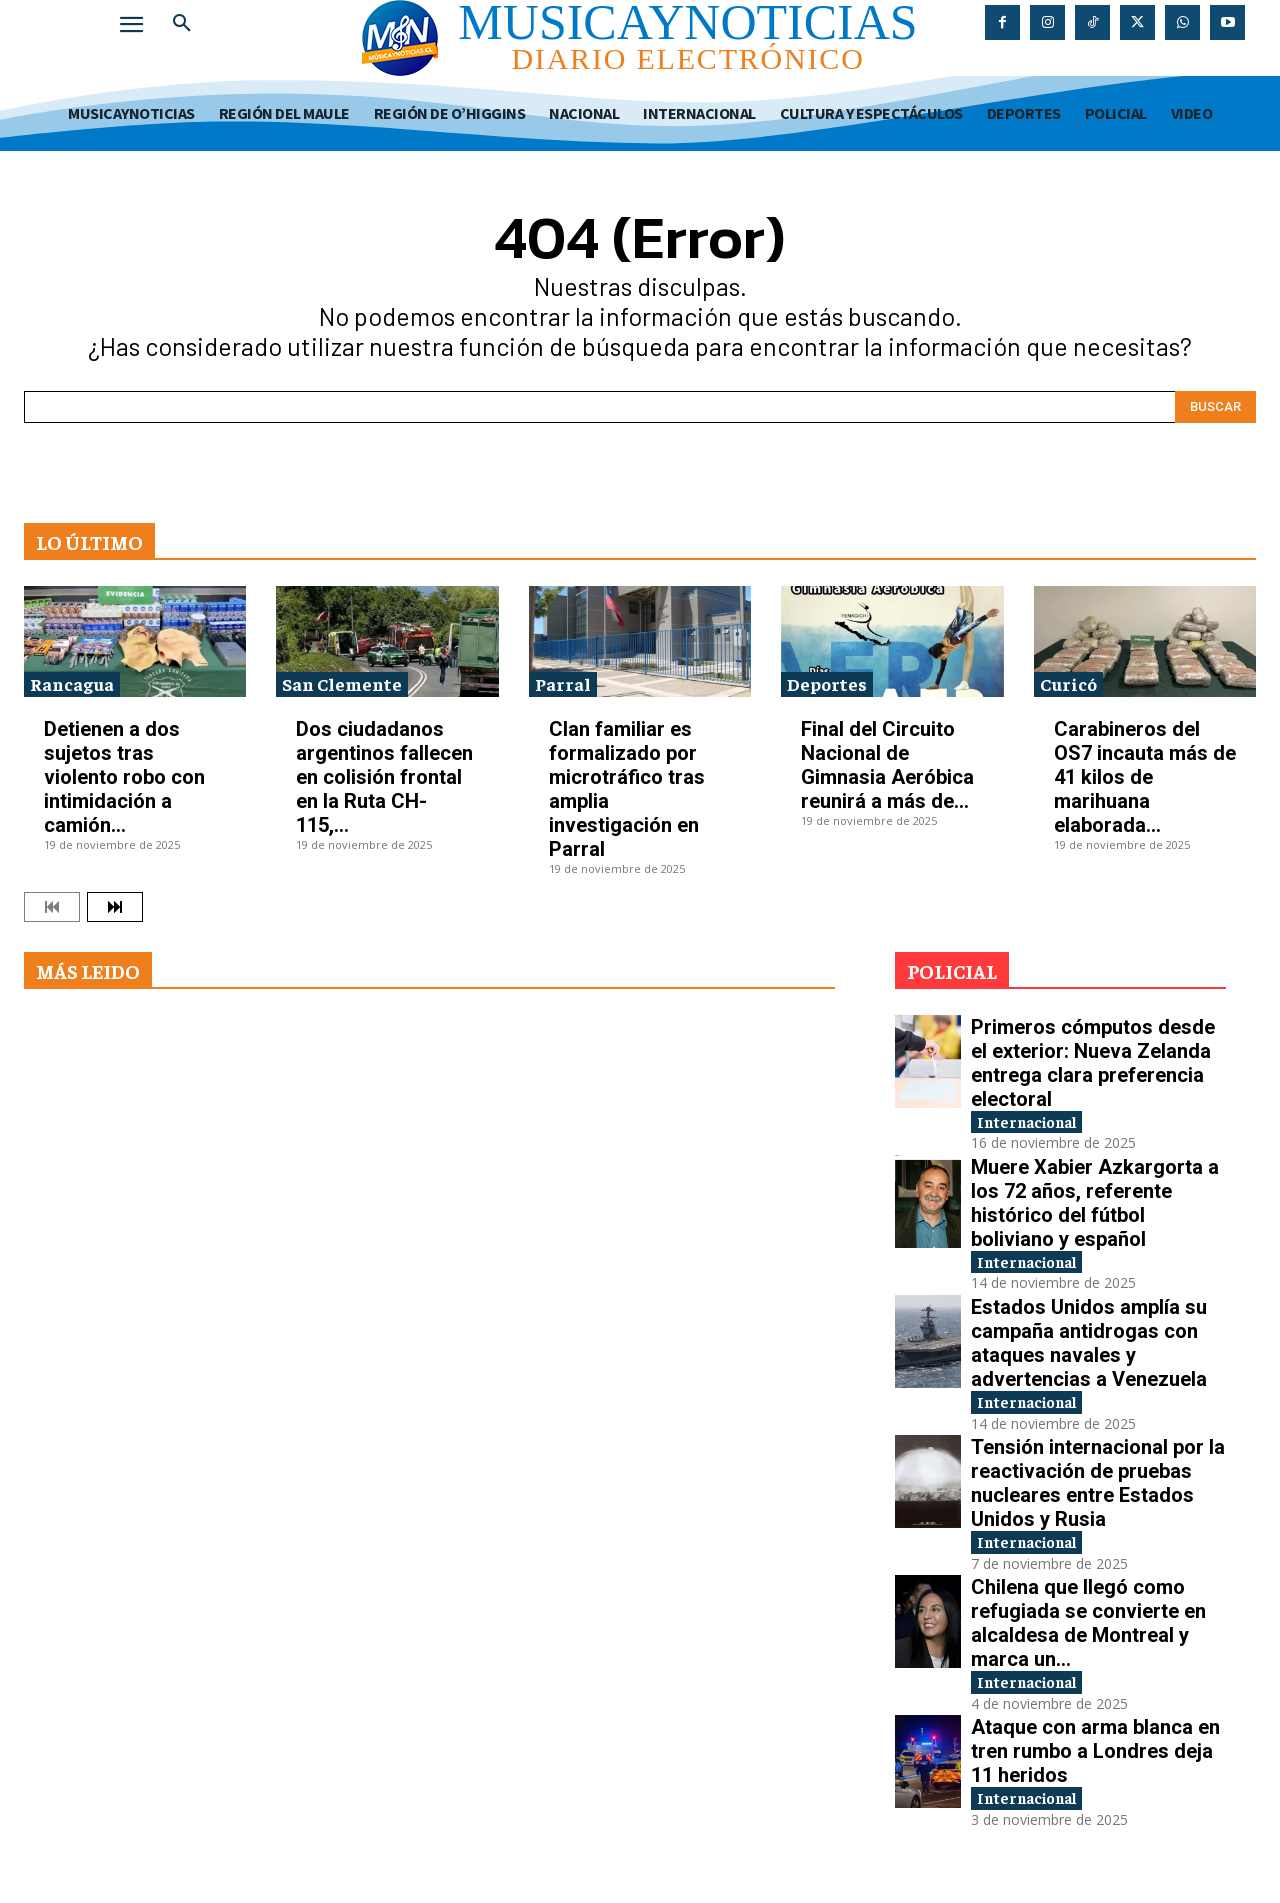  I want to click on Dos ciudadanos argentinos fallecen en colisión frontal en la Ruta CH-115,..., so click(384, 777).